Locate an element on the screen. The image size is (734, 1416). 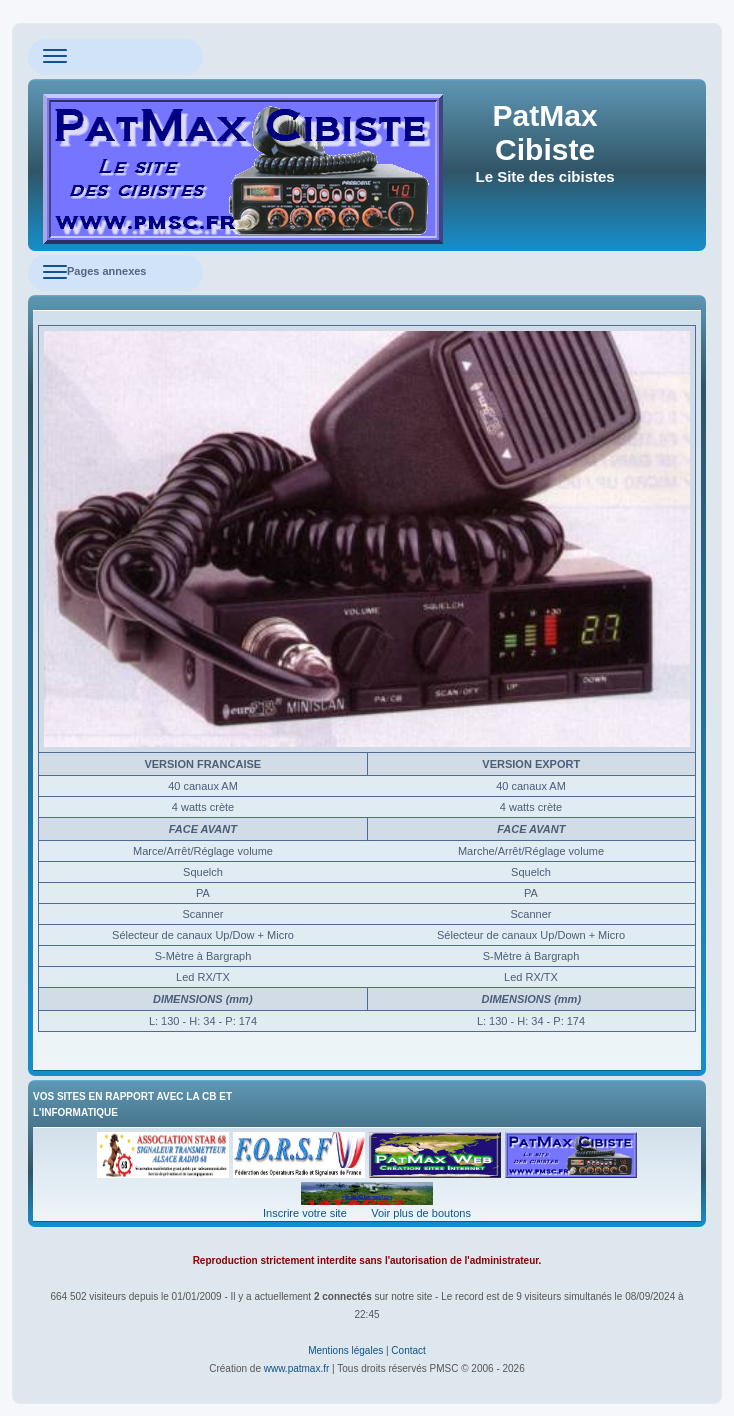
www.patmax.fr is located at coordinates (297, 1368).